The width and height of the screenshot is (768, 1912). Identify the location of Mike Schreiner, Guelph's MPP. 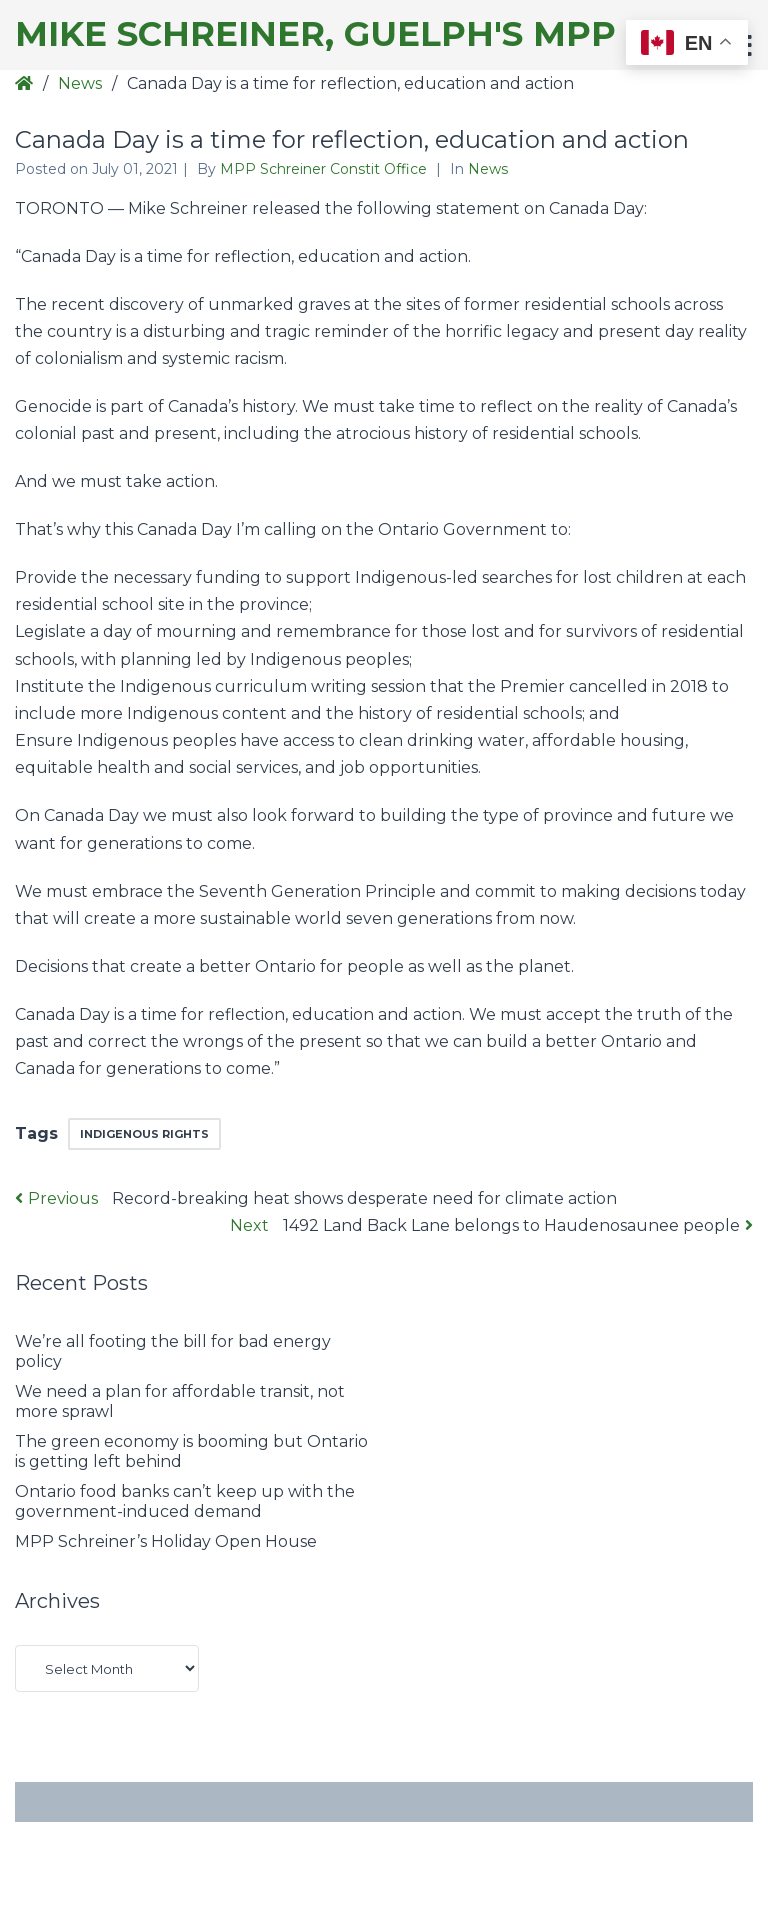
(315, 34).